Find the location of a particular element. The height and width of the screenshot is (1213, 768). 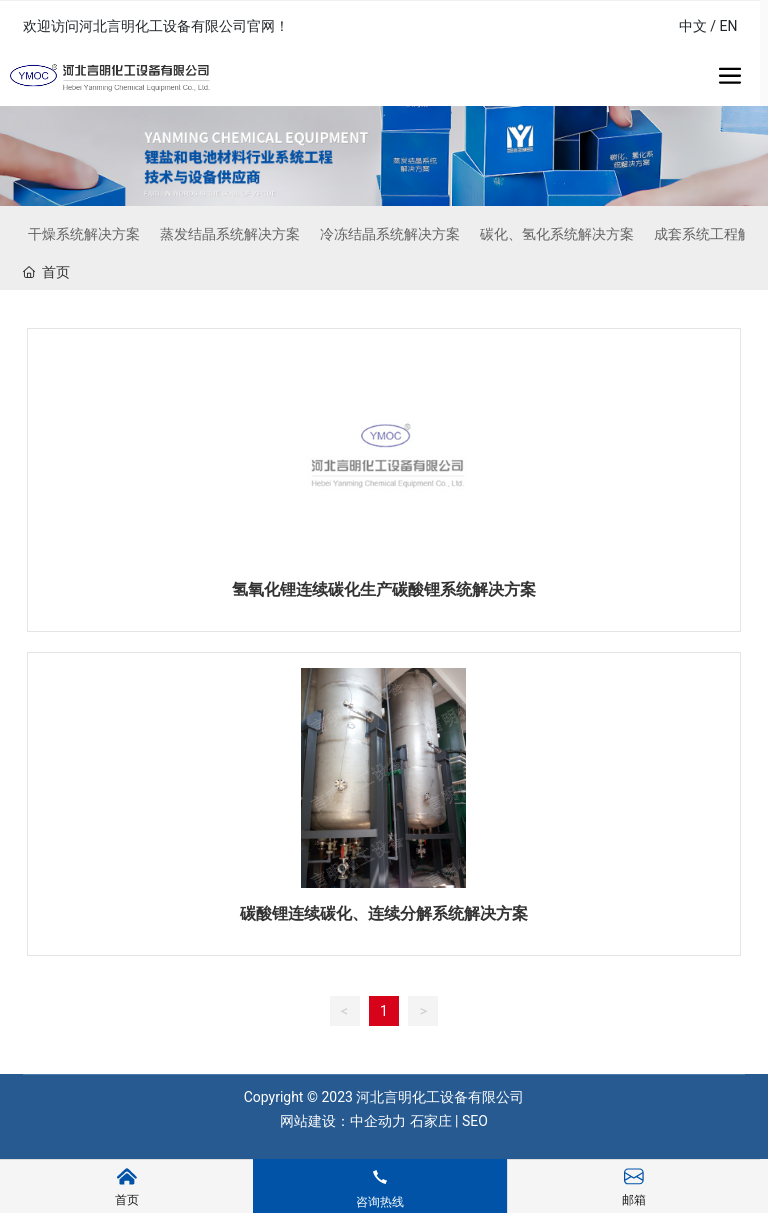

EN is located at coordinates (729, 26).